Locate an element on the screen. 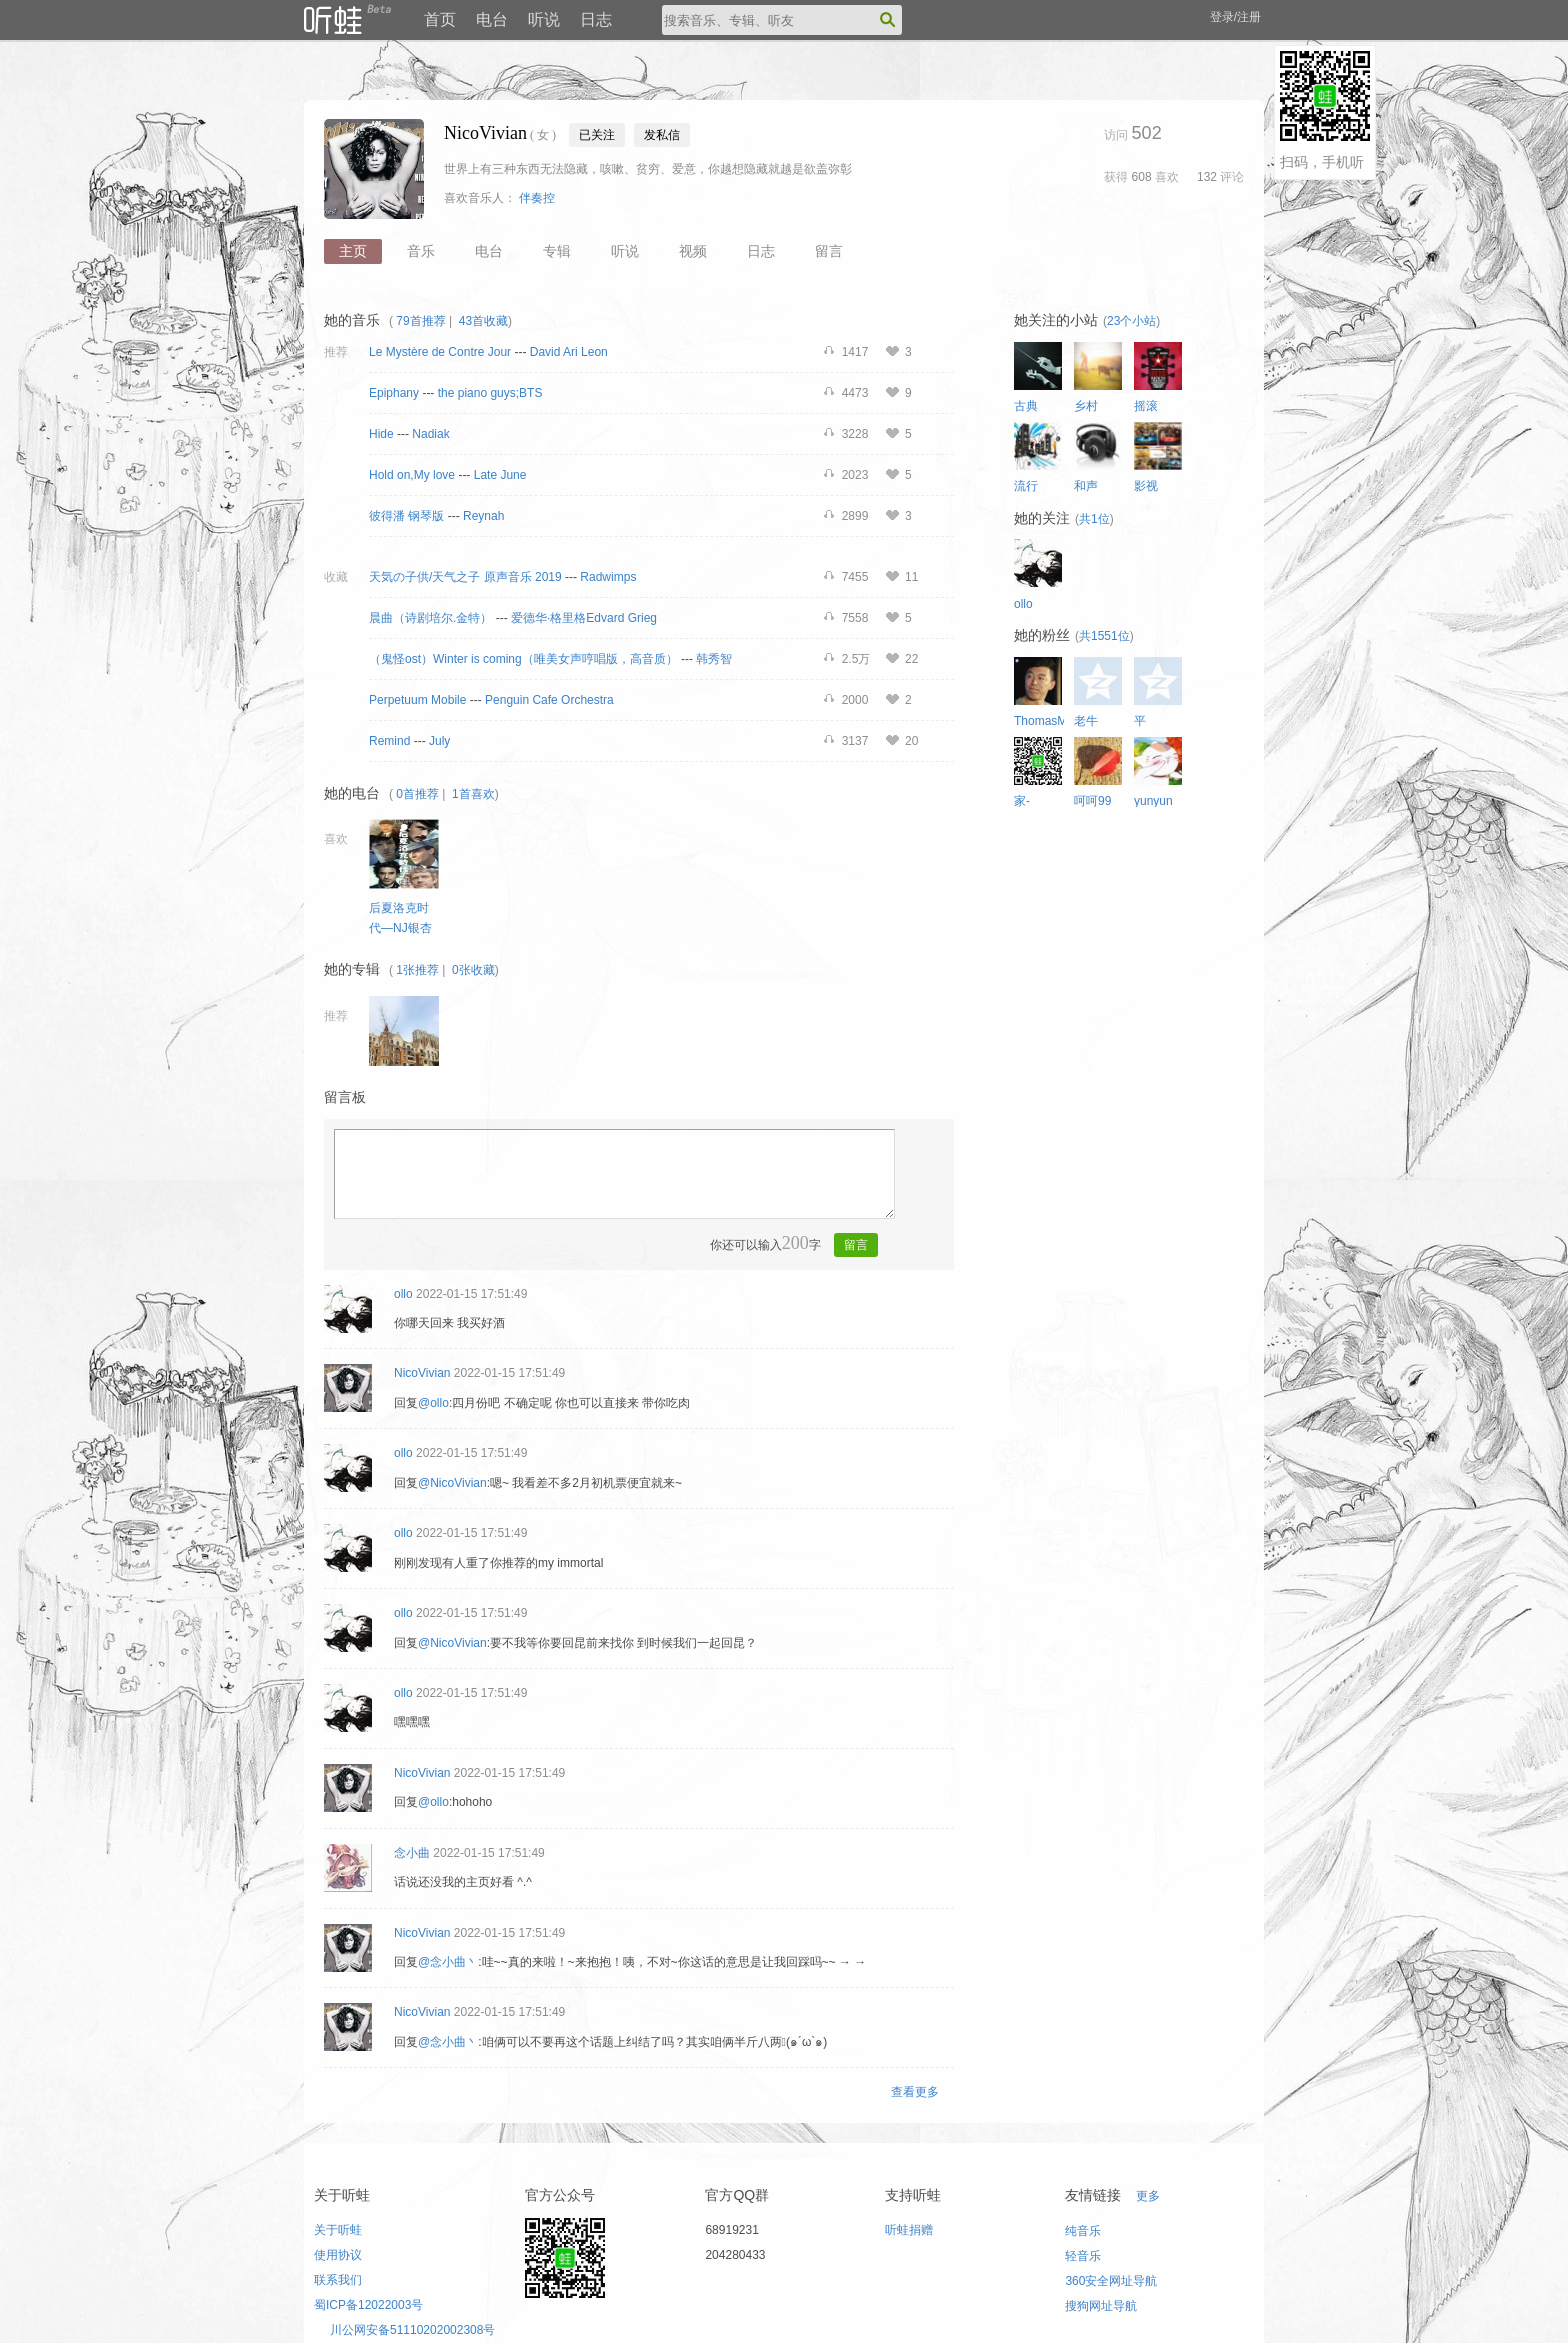 This screenshot has height=2343, width=1568. 彼得潘 钢琴版 is located at coordinates (406, 516).